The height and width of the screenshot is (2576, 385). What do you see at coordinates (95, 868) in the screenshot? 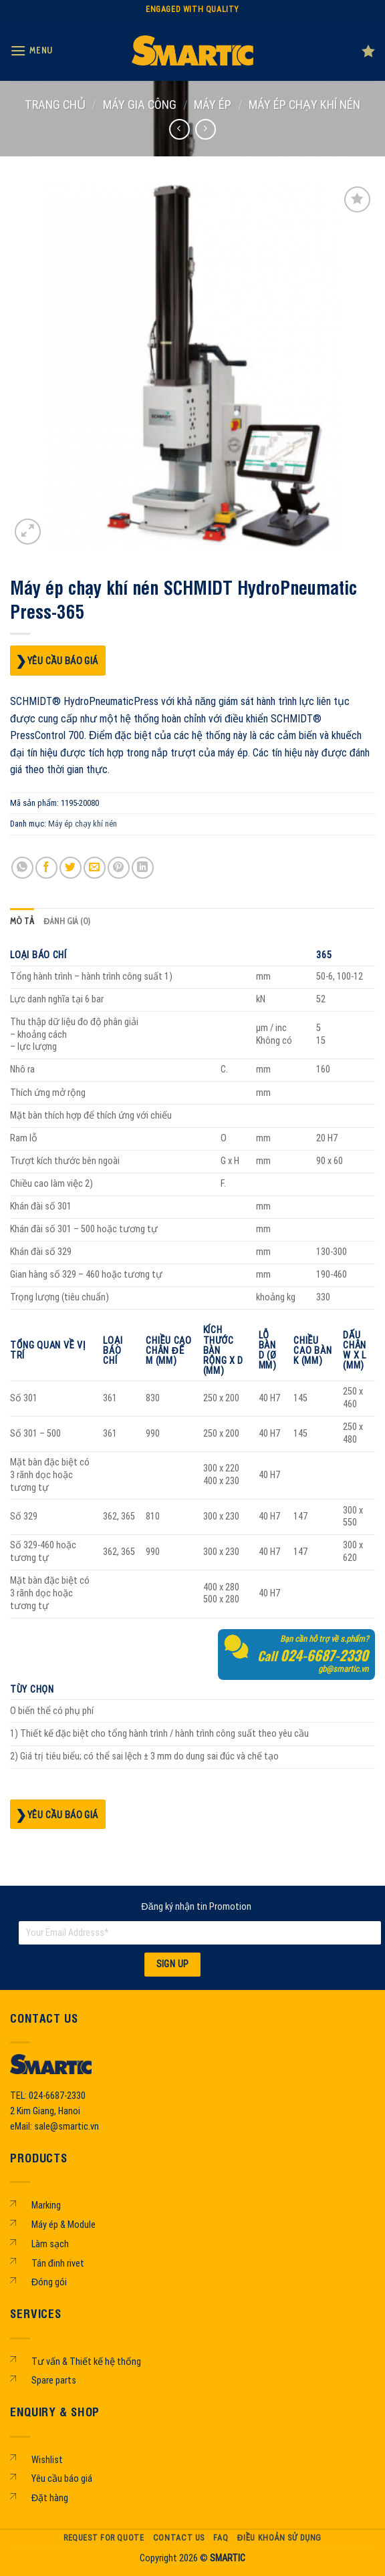
I see `[Email to a Friend]` at bounding box center [95, 868].